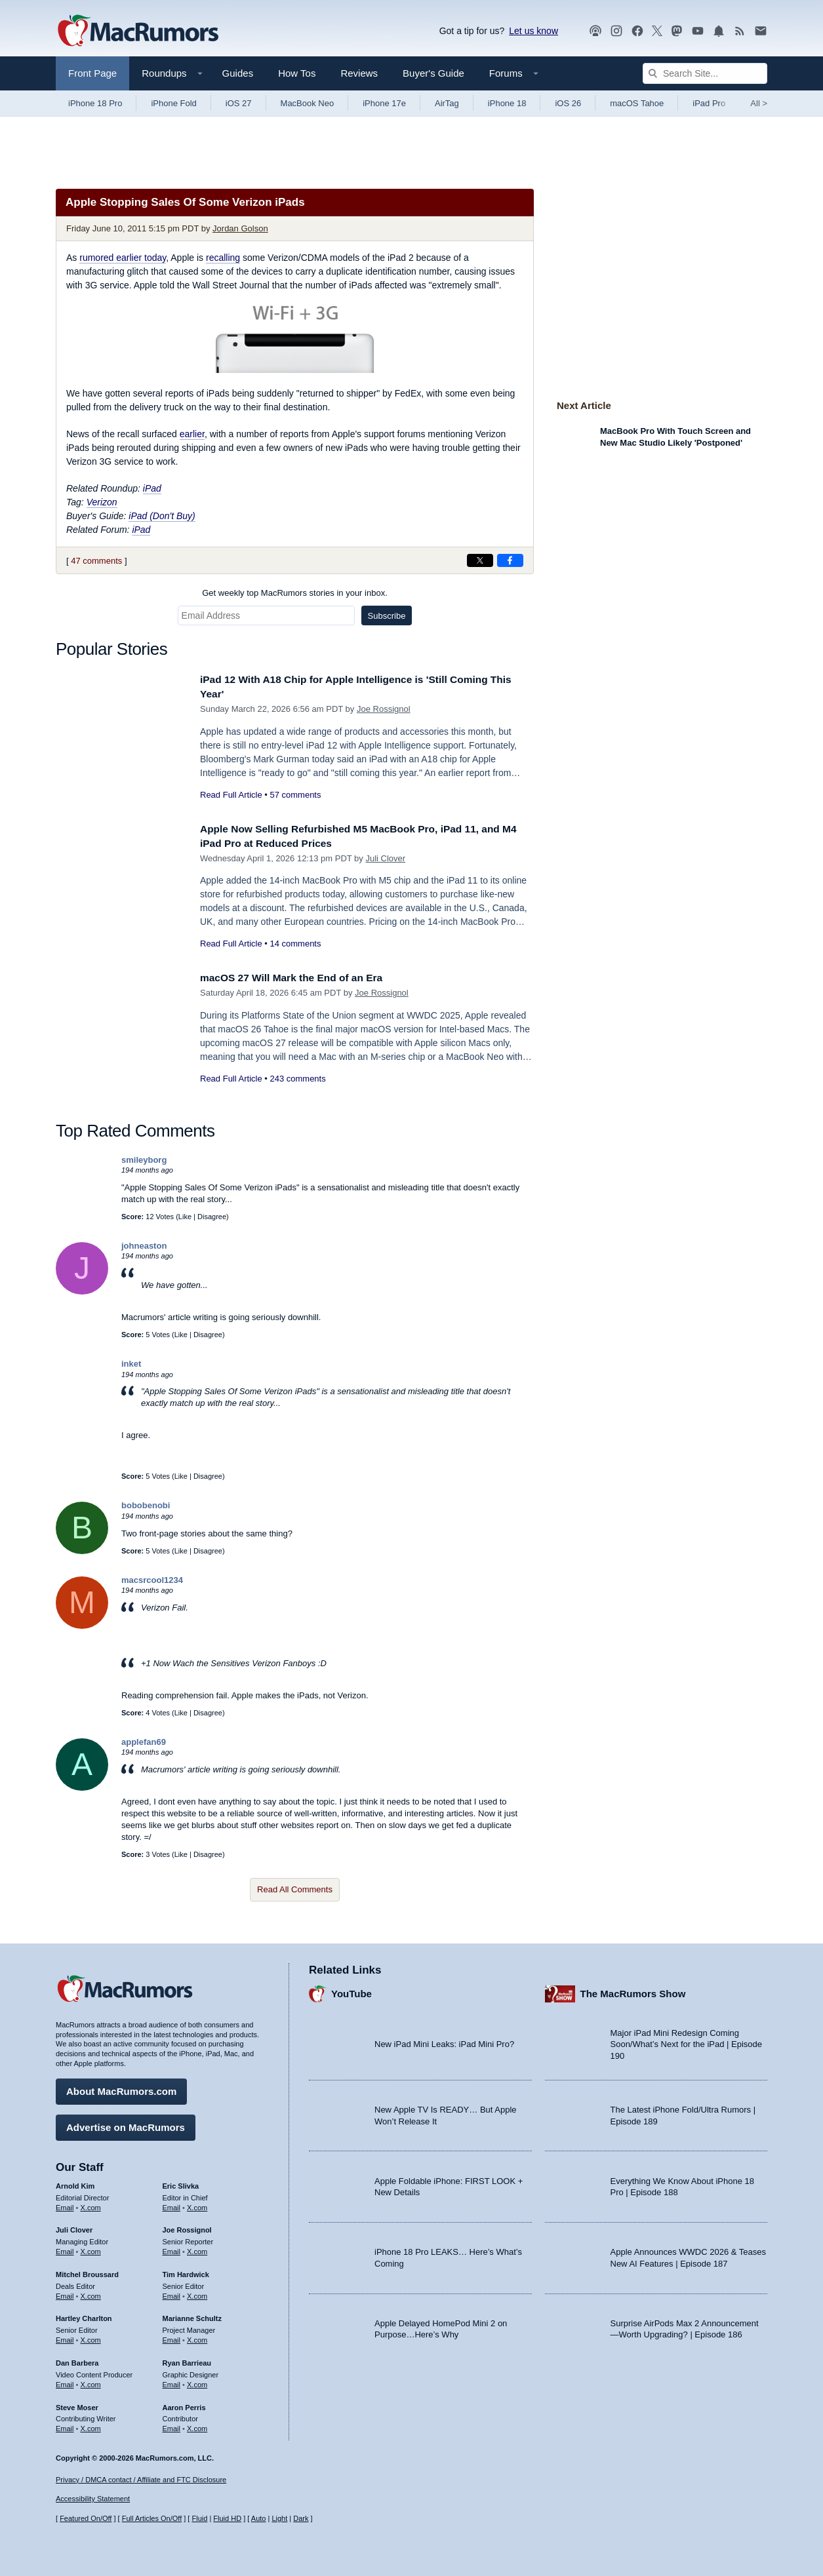 The width and height of the screenshot is (823, 2576). What do you see at coordinates (616, 31) in the screenshot?
I see `[MacRumors on Instagram]` at bounding box center [616, 31].